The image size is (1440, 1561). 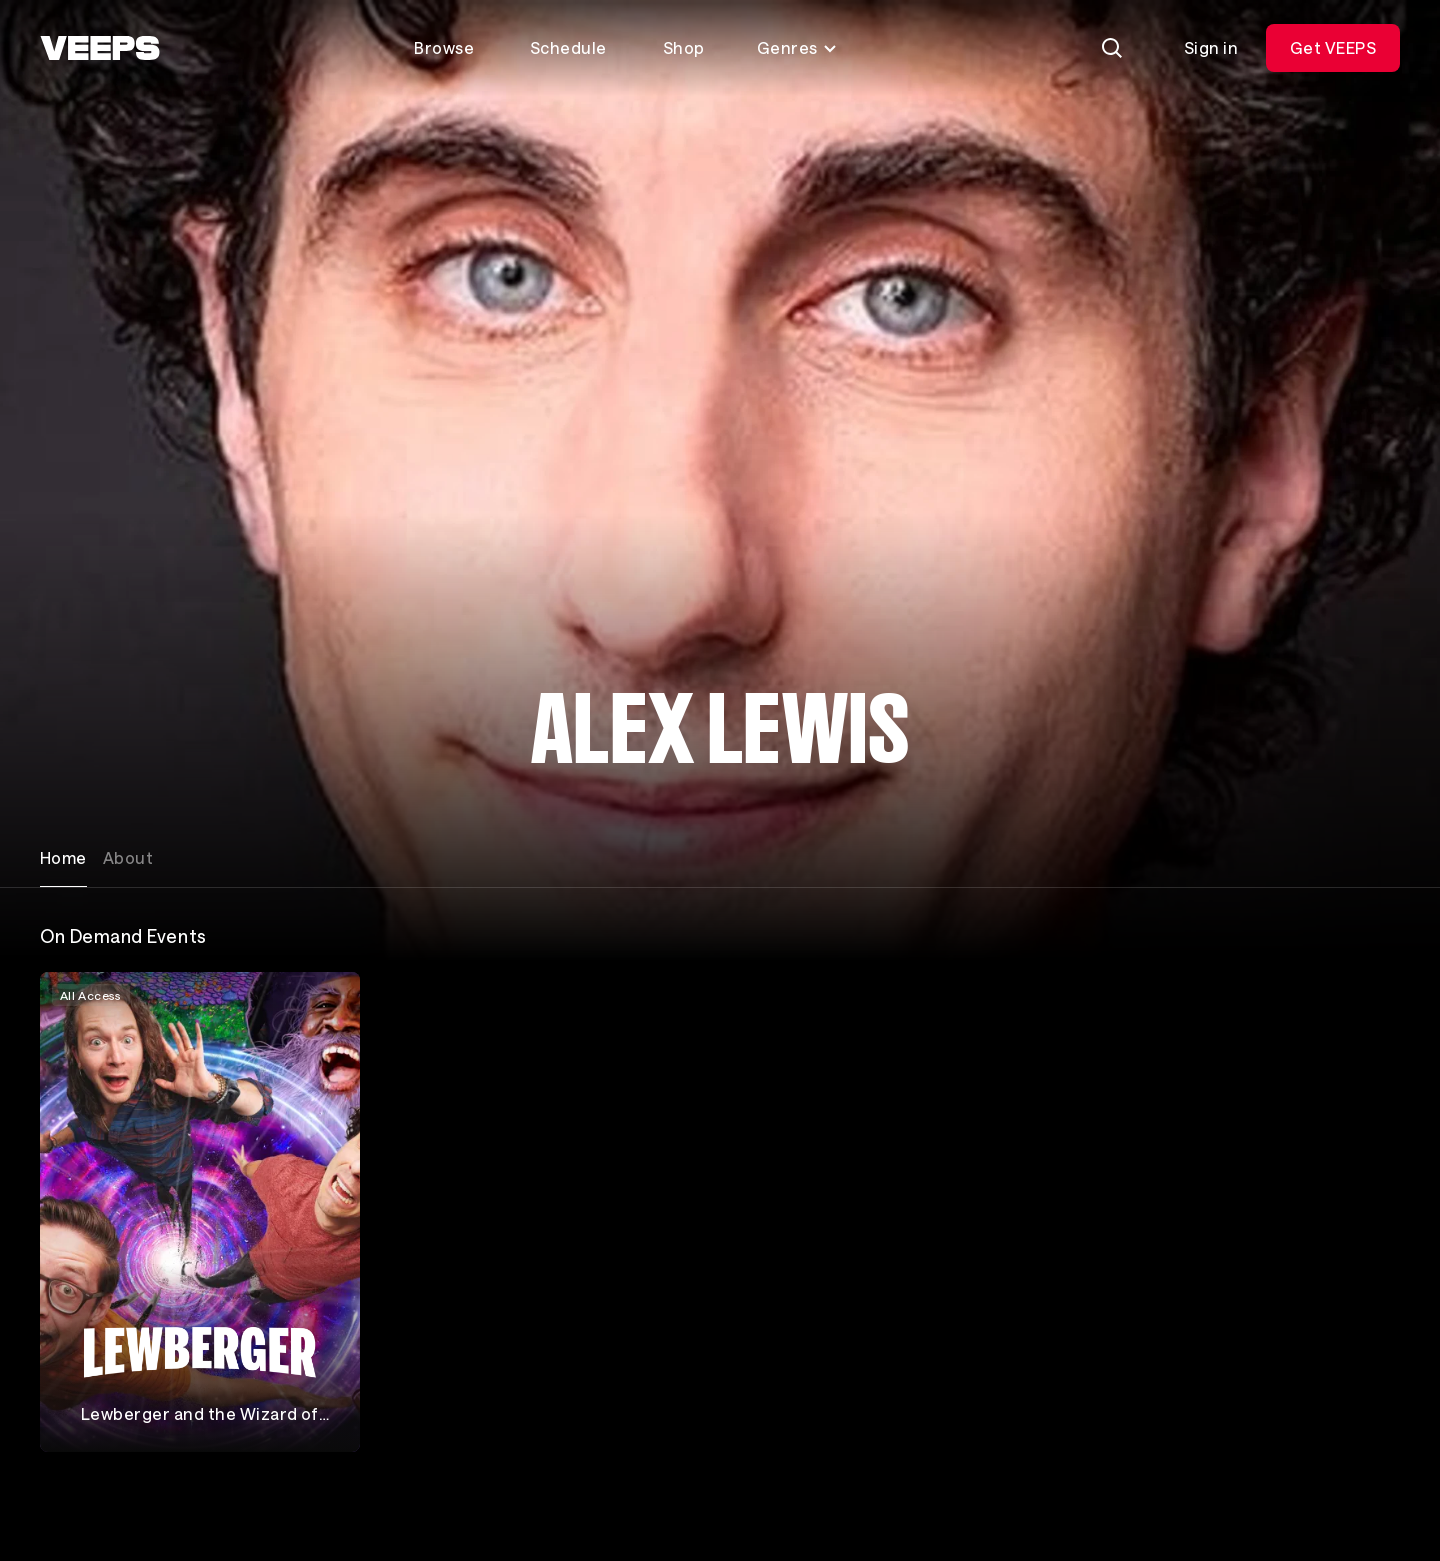 I want to click on Shop, so click(x=684, y=47).